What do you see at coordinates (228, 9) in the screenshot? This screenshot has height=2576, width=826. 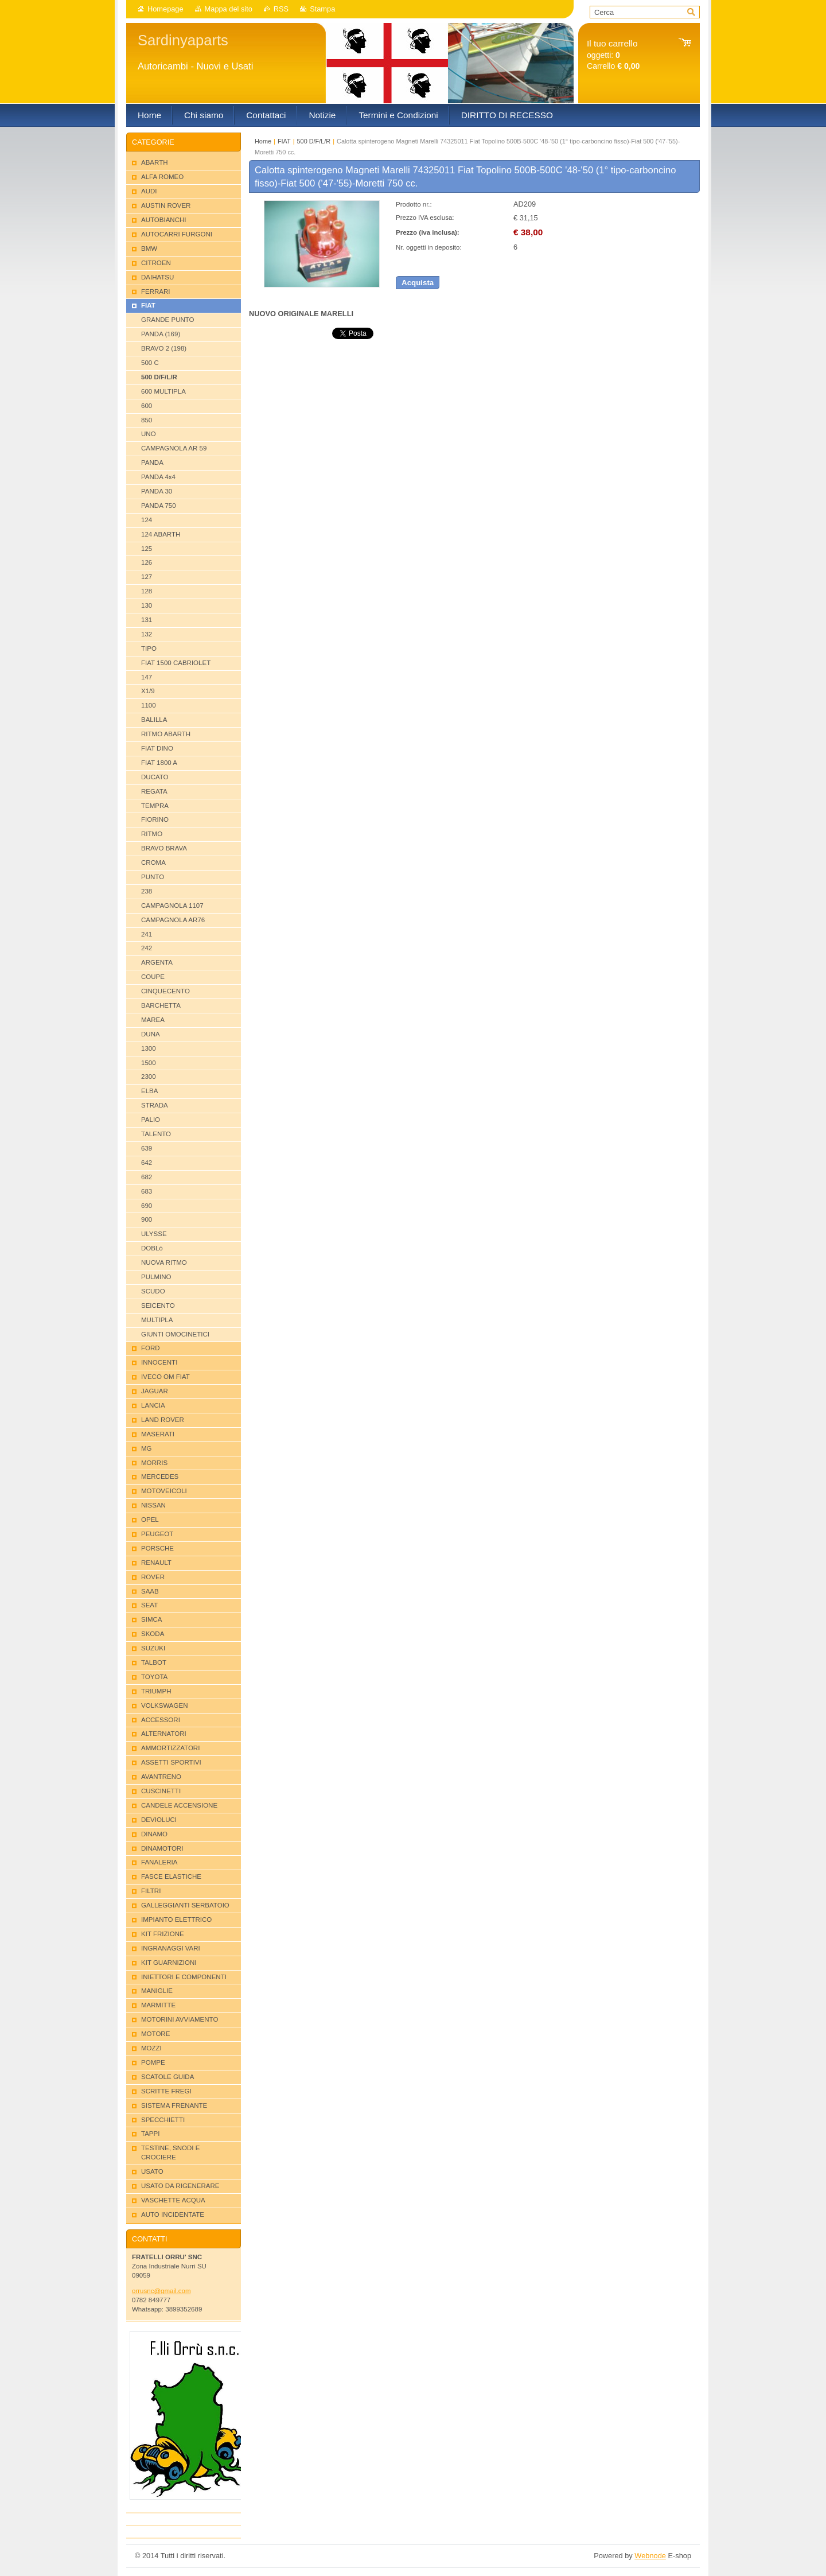 I see `Mappa del sito` at bounding box center [228, 9].